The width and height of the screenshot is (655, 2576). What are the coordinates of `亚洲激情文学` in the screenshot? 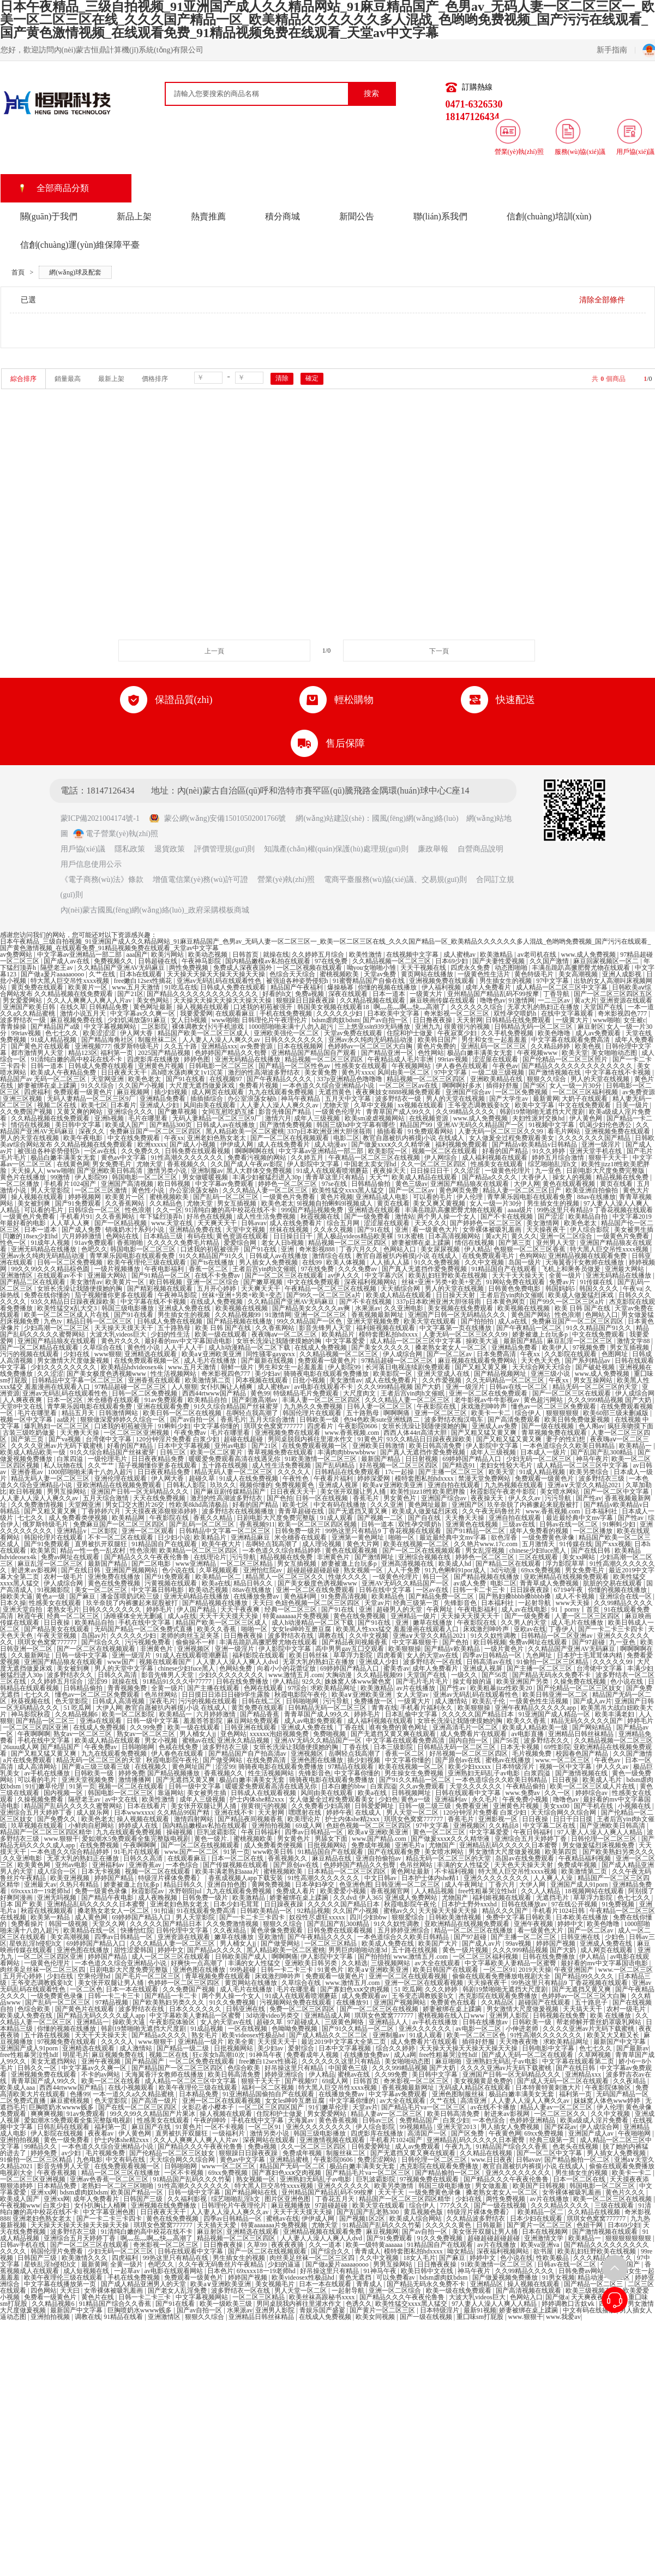 It's located at (544, 2238).